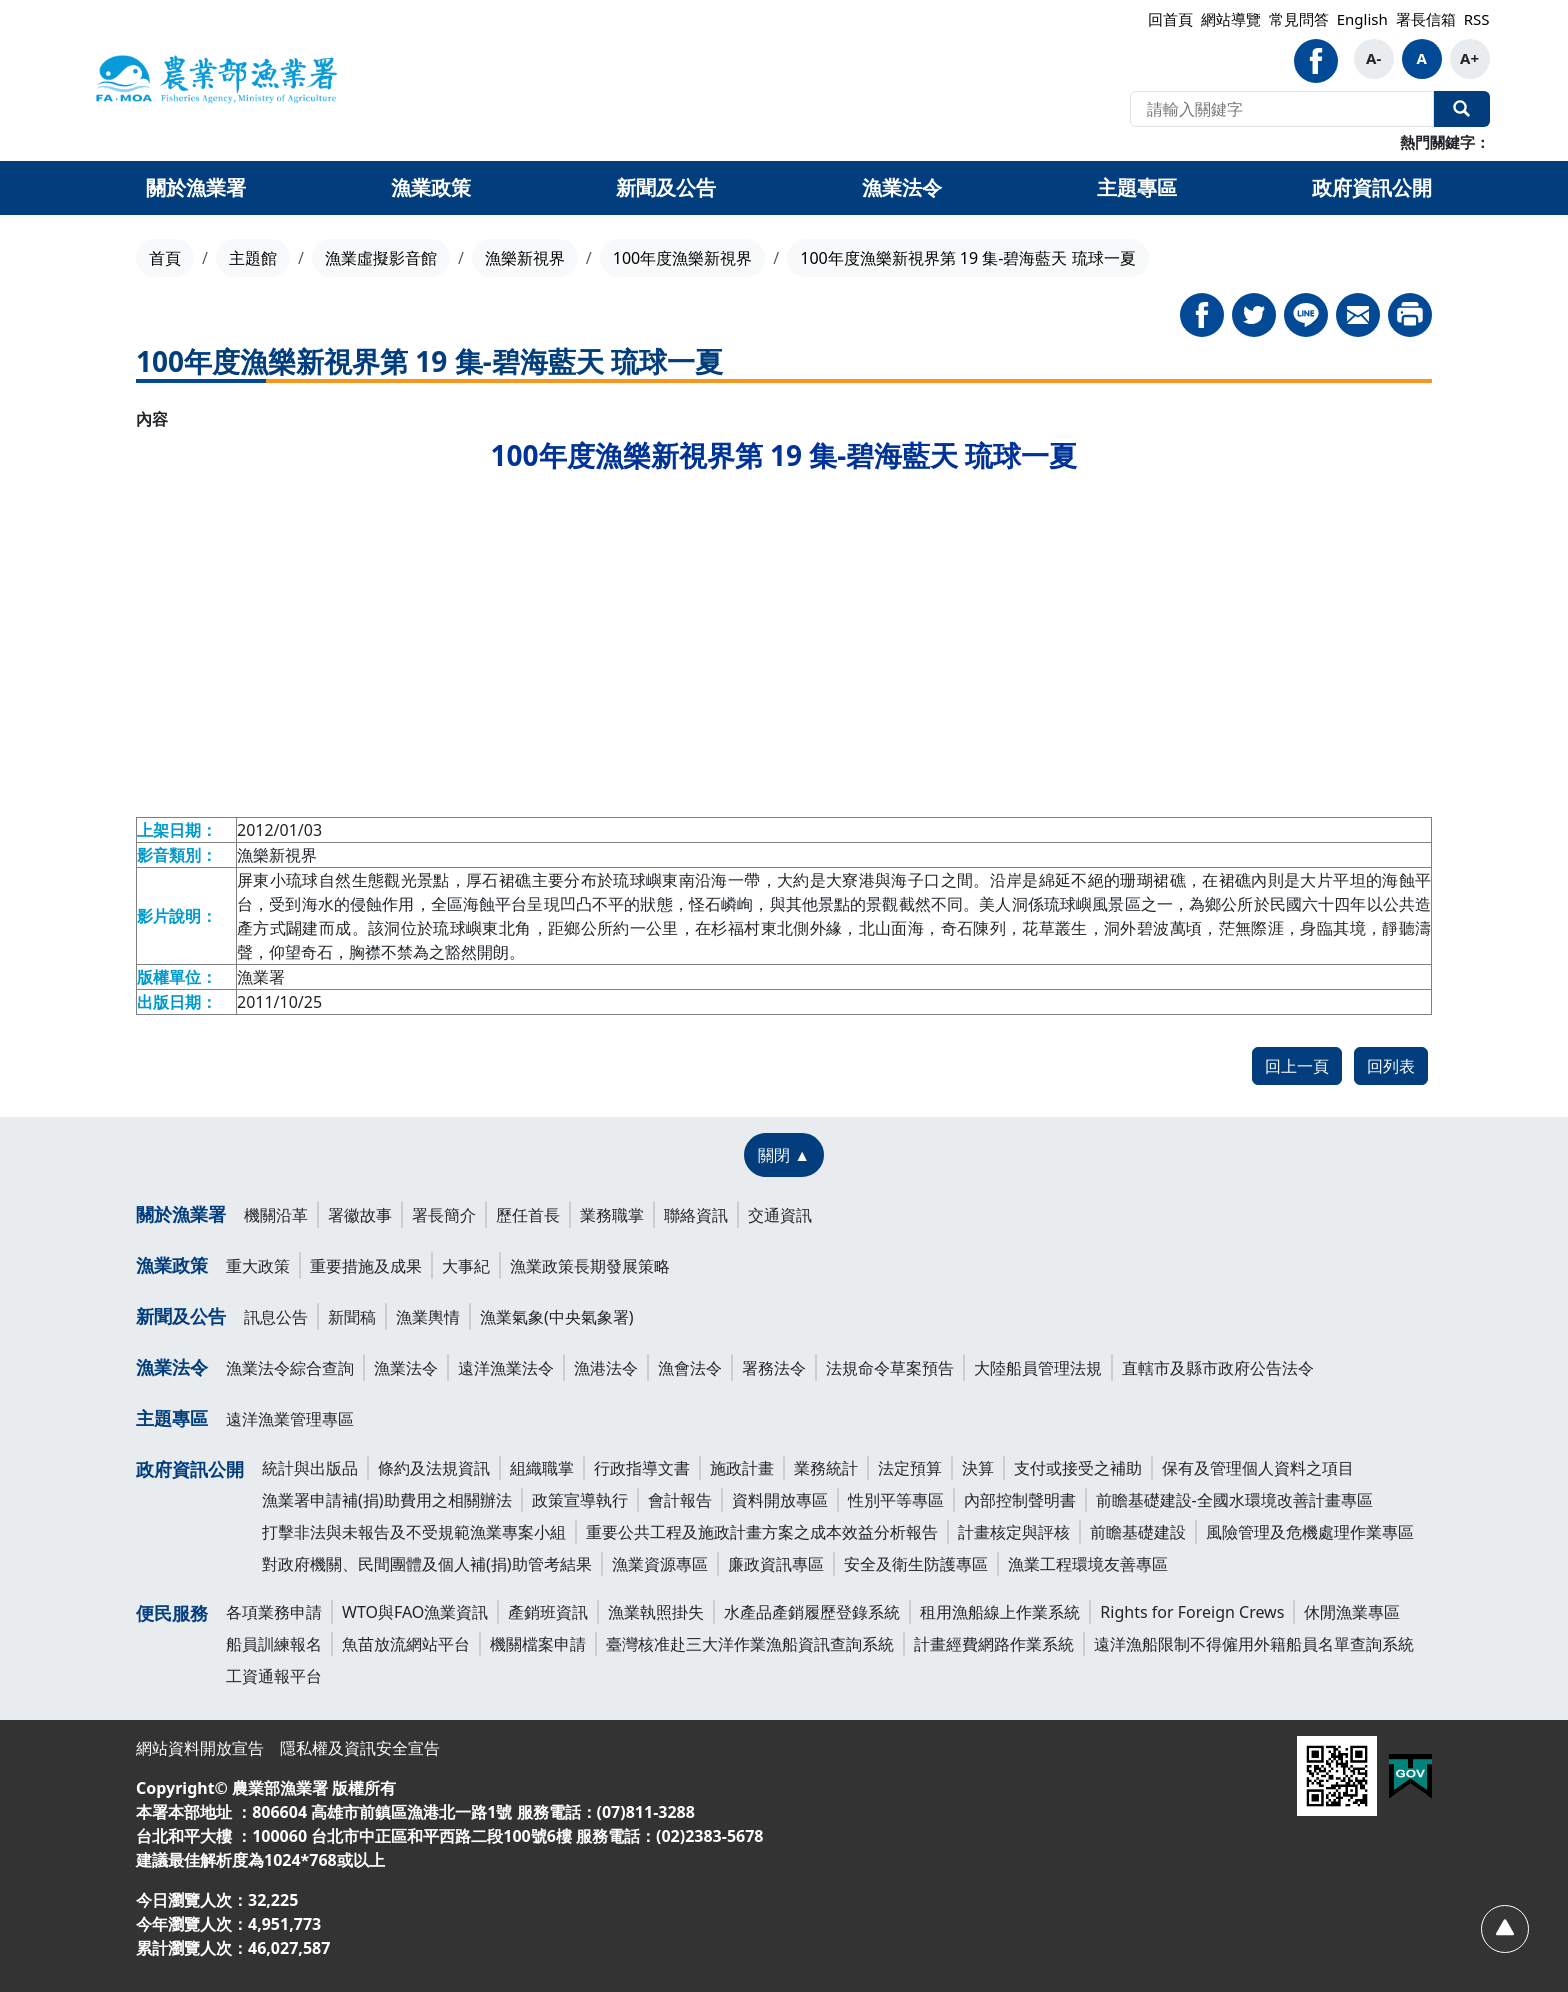 The width and height of the screenshot is (1568, 1992). Describe the element at coordinates (580, 1500) in the screenshot. I see `政策宣導執行` at that location.